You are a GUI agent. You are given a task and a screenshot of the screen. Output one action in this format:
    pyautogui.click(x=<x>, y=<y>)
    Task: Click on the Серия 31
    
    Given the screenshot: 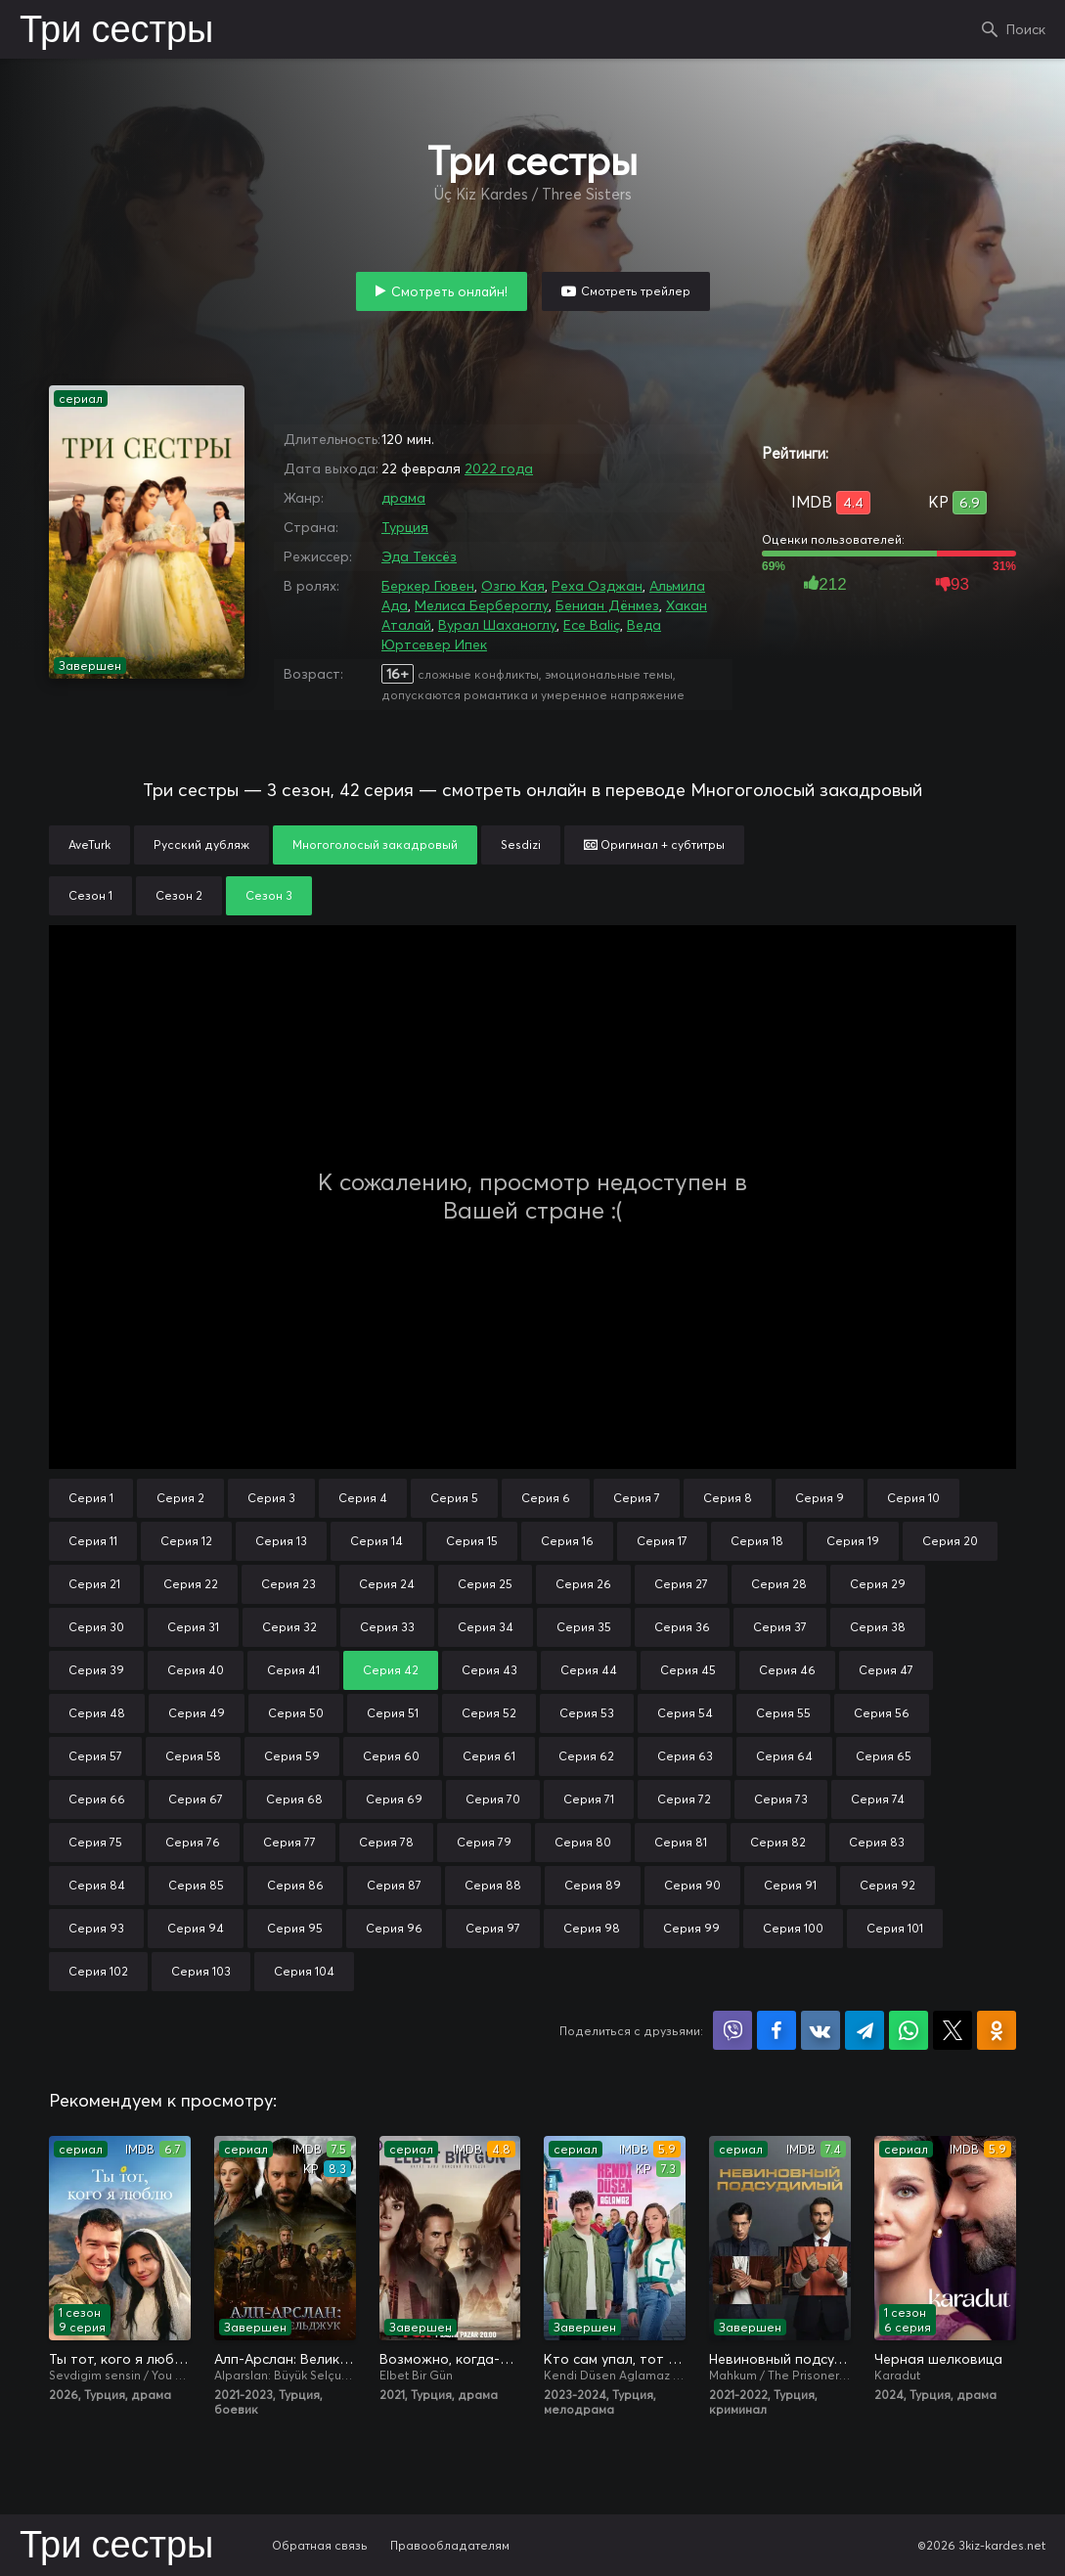 What is the action you would take?
    pyautogui.click(x=193, y=1627)
    